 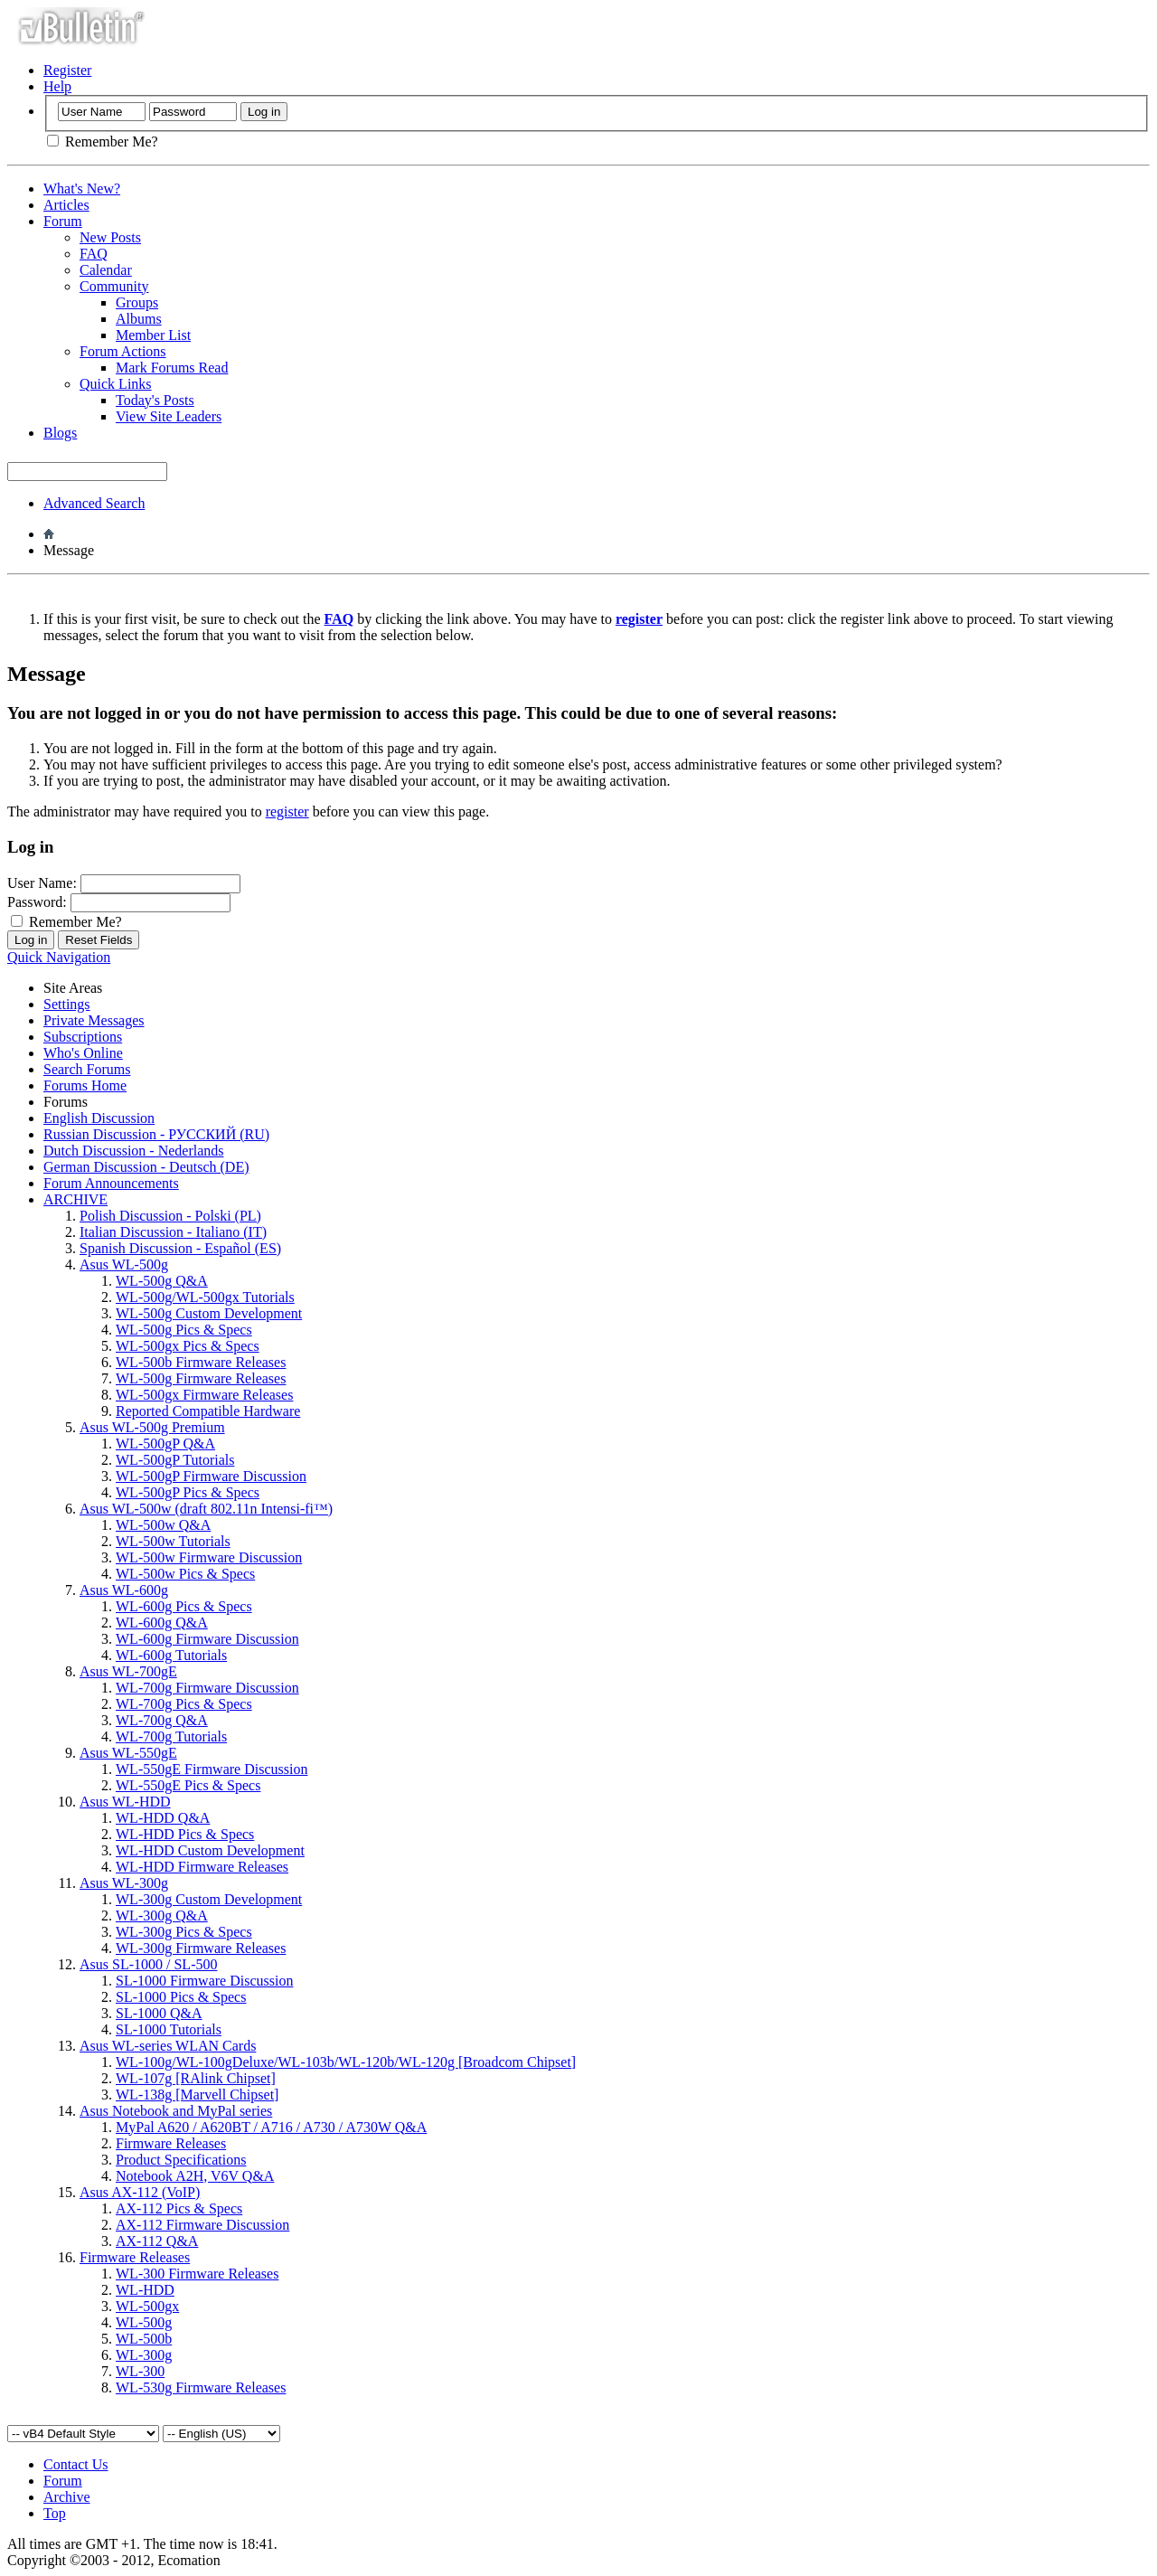 What do you see at coordinates (111, 1183) in the screenshot?
I see `Forum Announcements` at bounding box center [111, 1183].